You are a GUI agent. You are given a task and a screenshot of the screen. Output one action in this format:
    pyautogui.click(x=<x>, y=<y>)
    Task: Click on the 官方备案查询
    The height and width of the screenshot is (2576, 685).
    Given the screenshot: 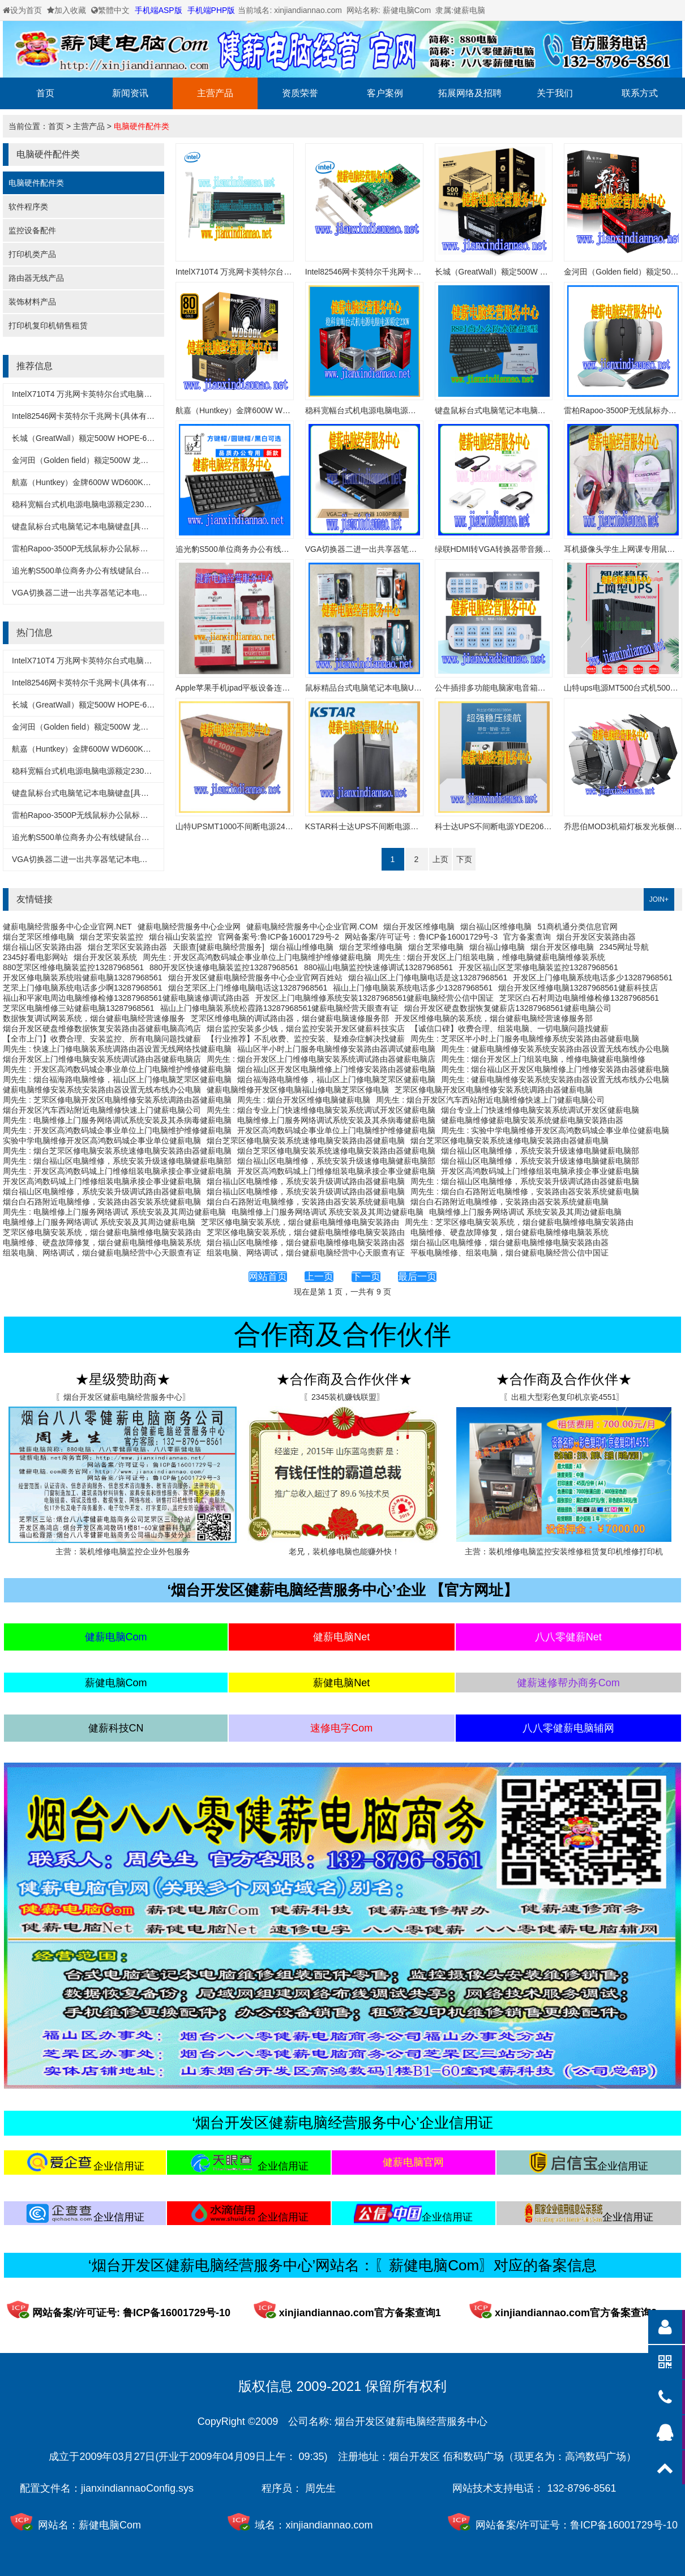 What is the action you would take?
    pyautogui.click(x=527, y=936)
    